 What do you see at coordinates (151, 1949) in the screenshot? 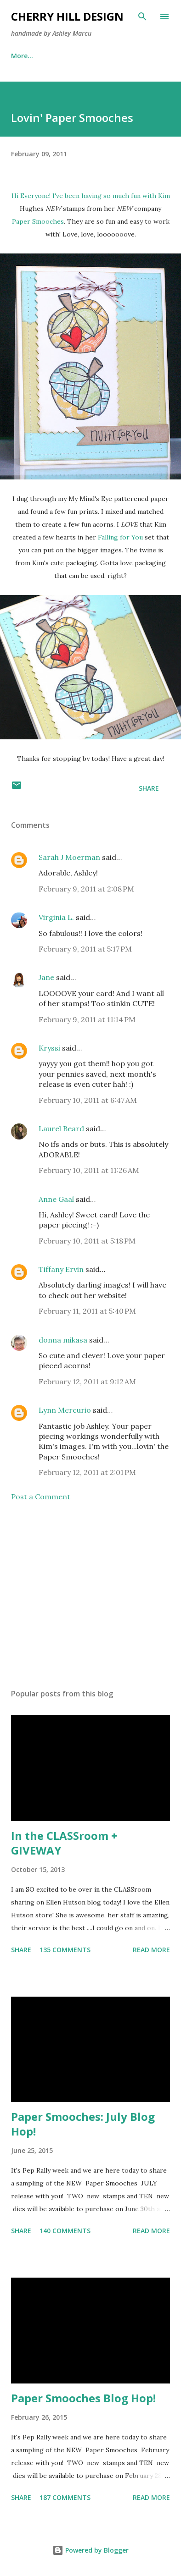
I see `Read more` at bounding box center [151, 1949].